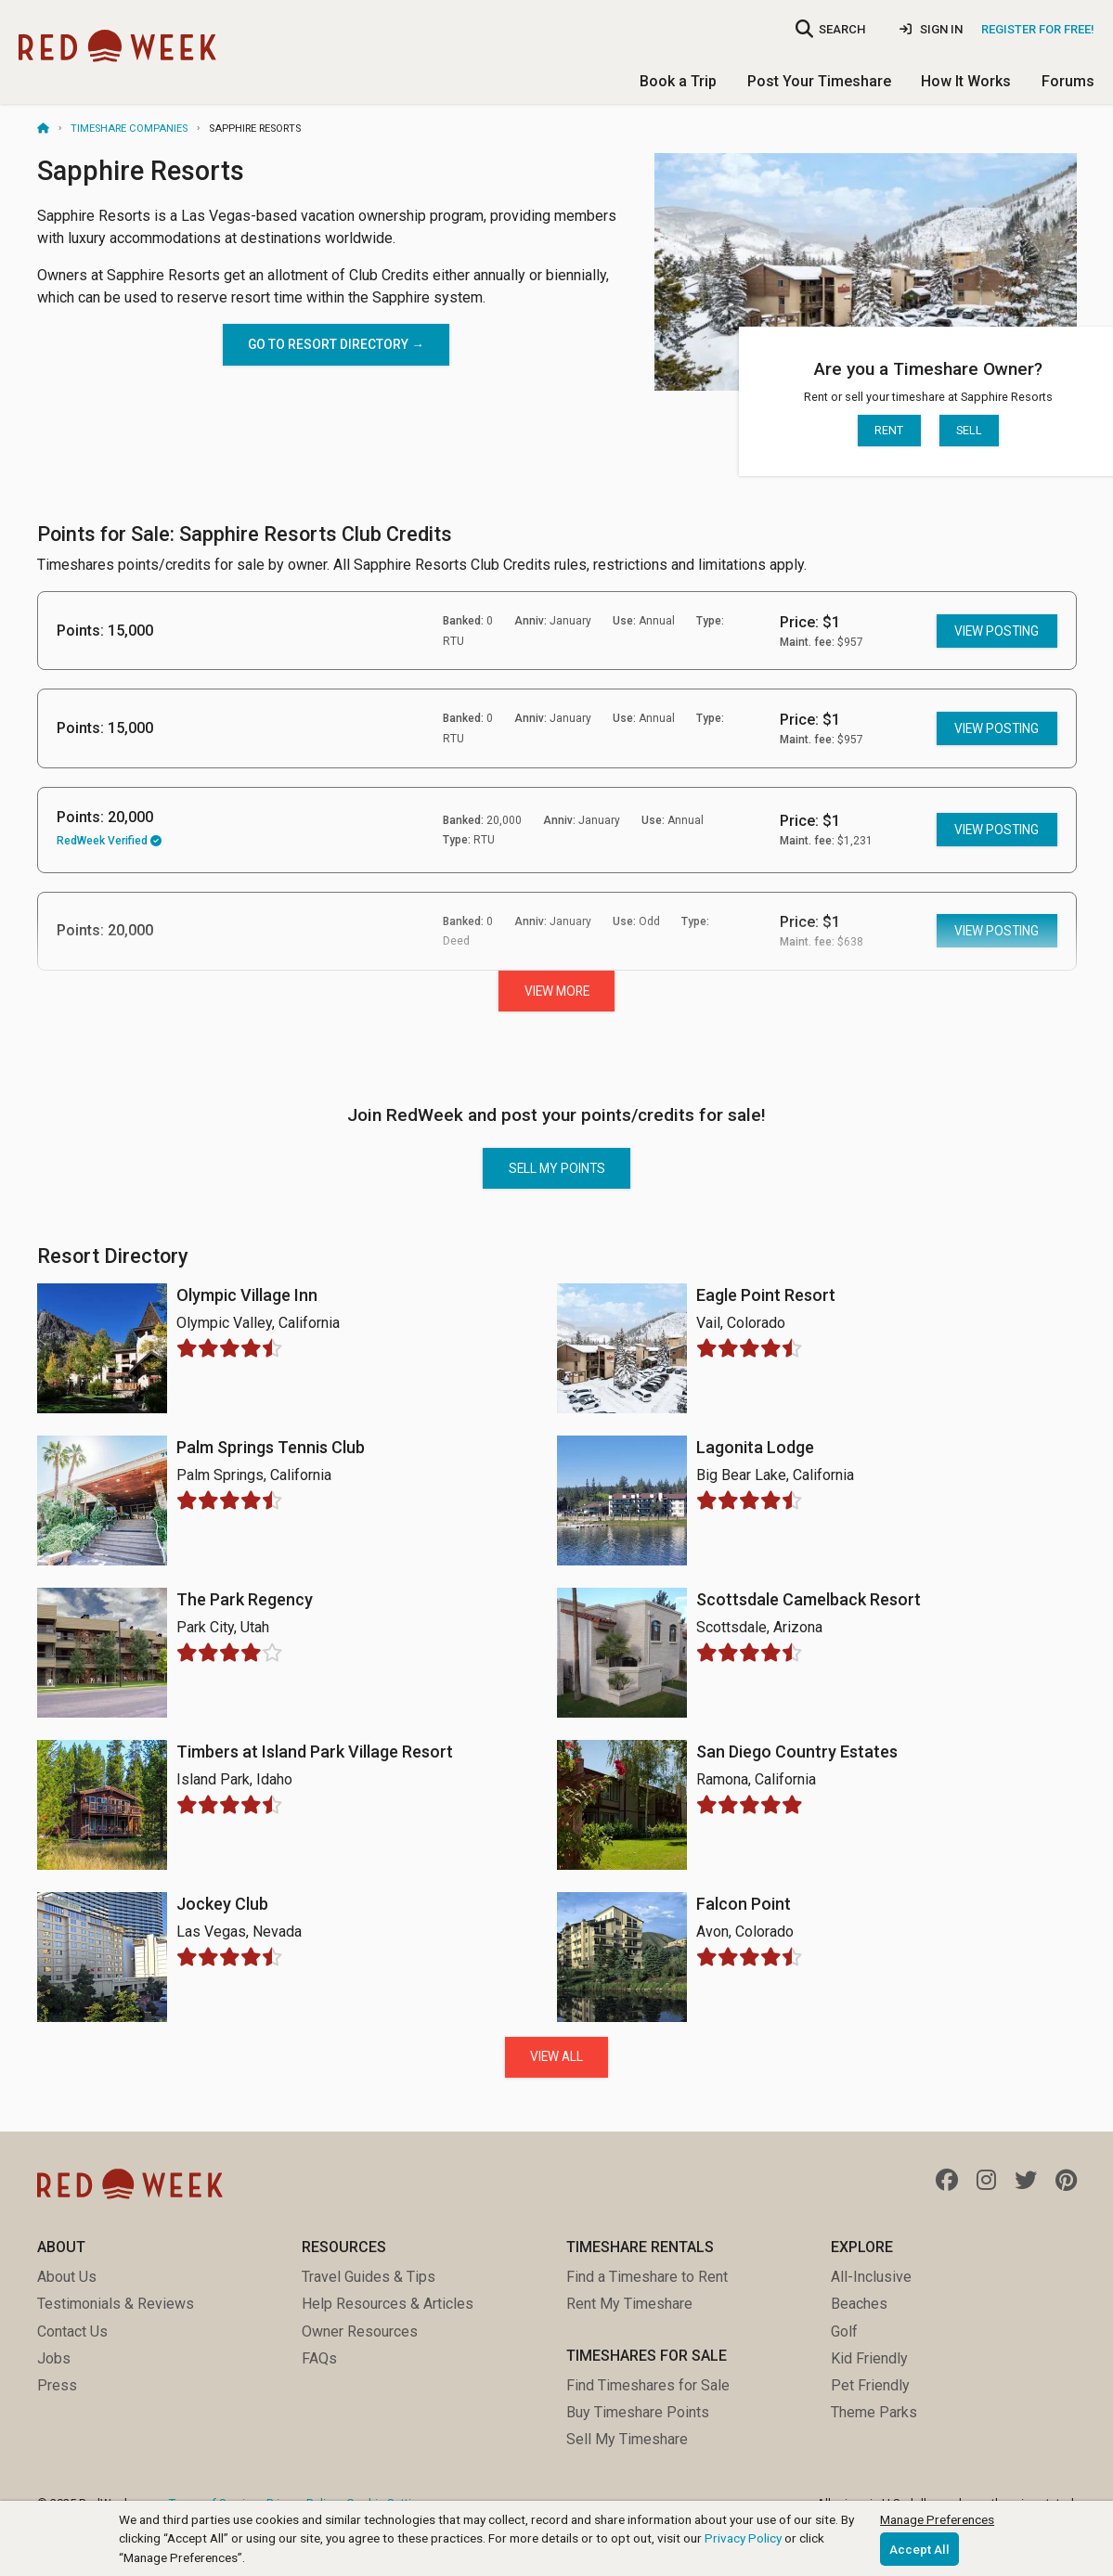  What do you see at coordinates (931, 29) in the screenshot?
I see `Sign In` at bounding box center [931, 29].